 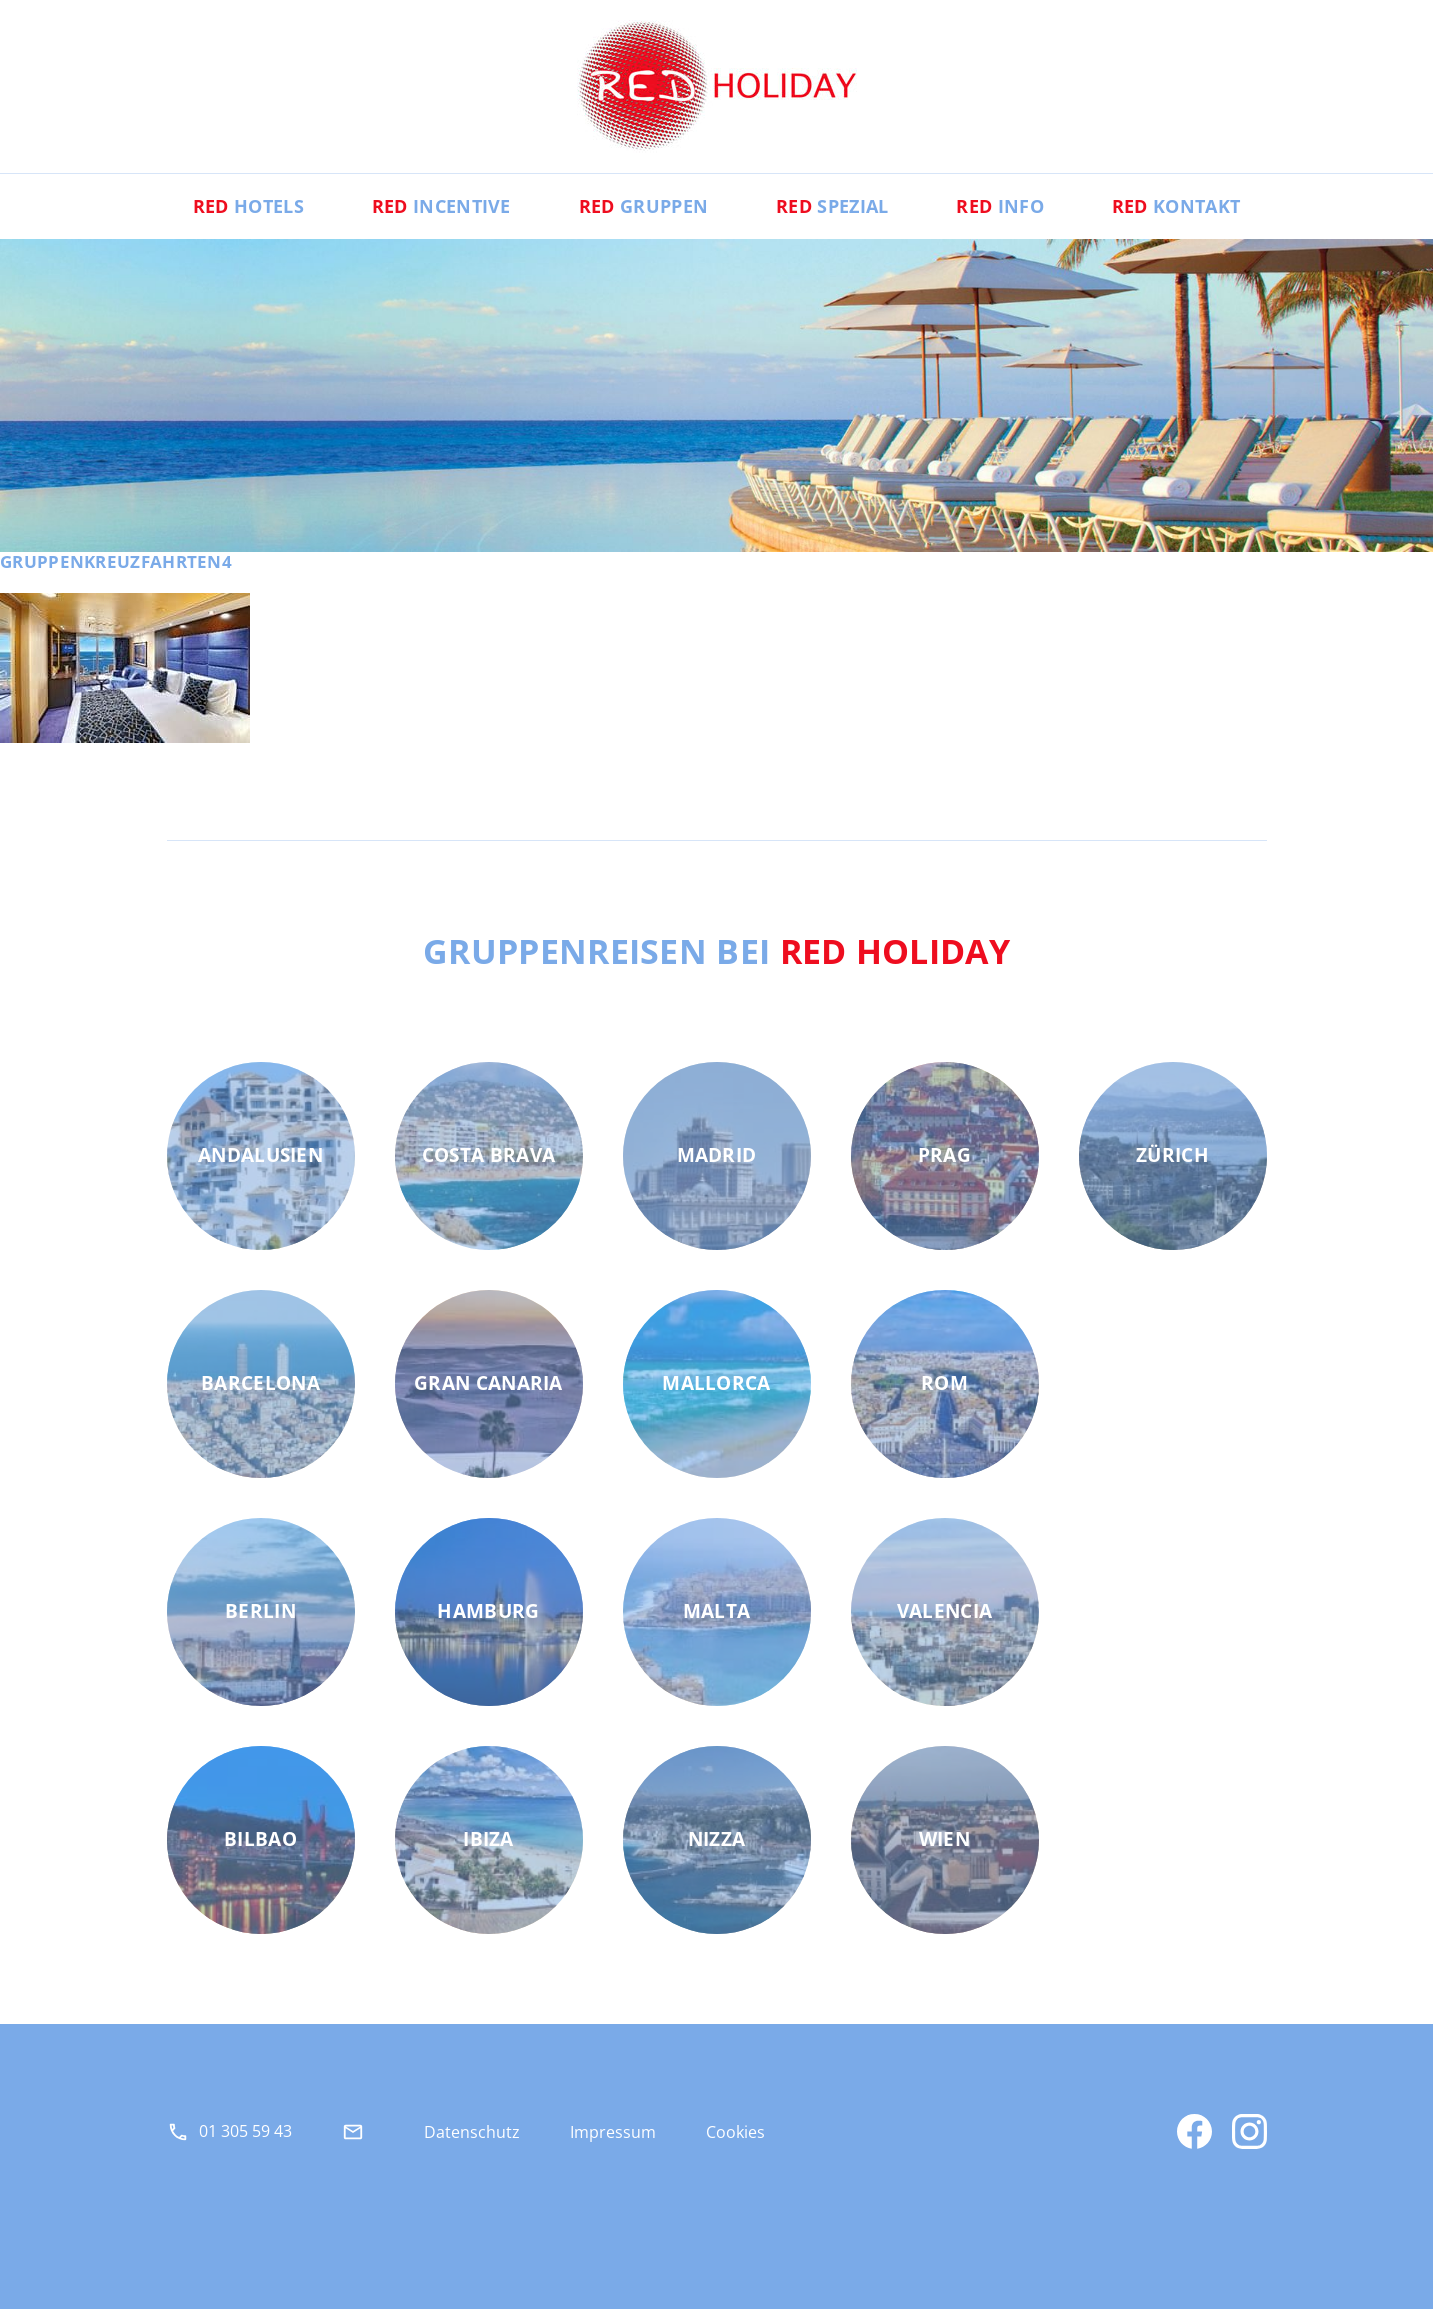 I want to click on Cookies, so click(x=735, y=2132).